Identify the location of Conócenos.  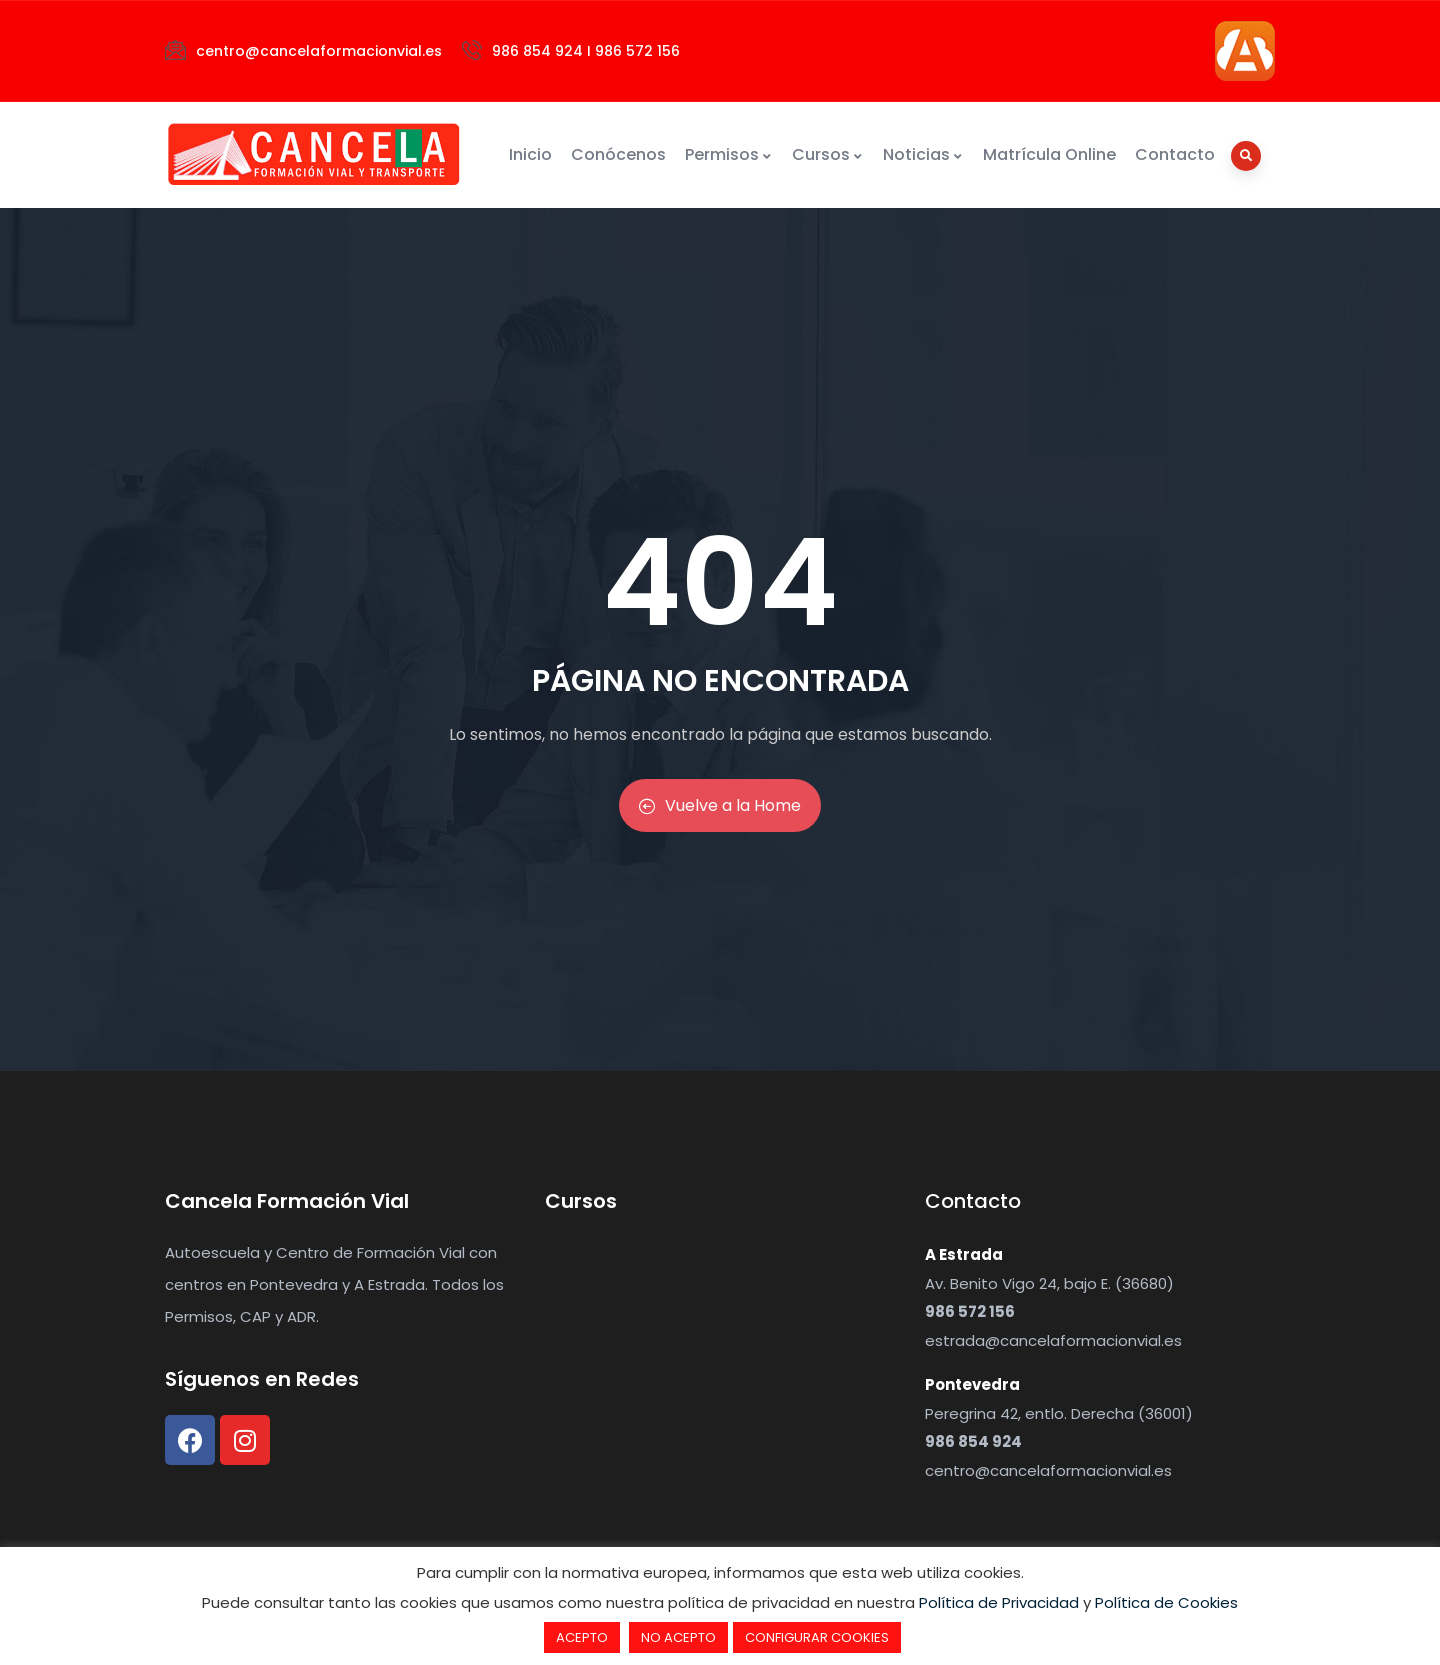
(618, 154).